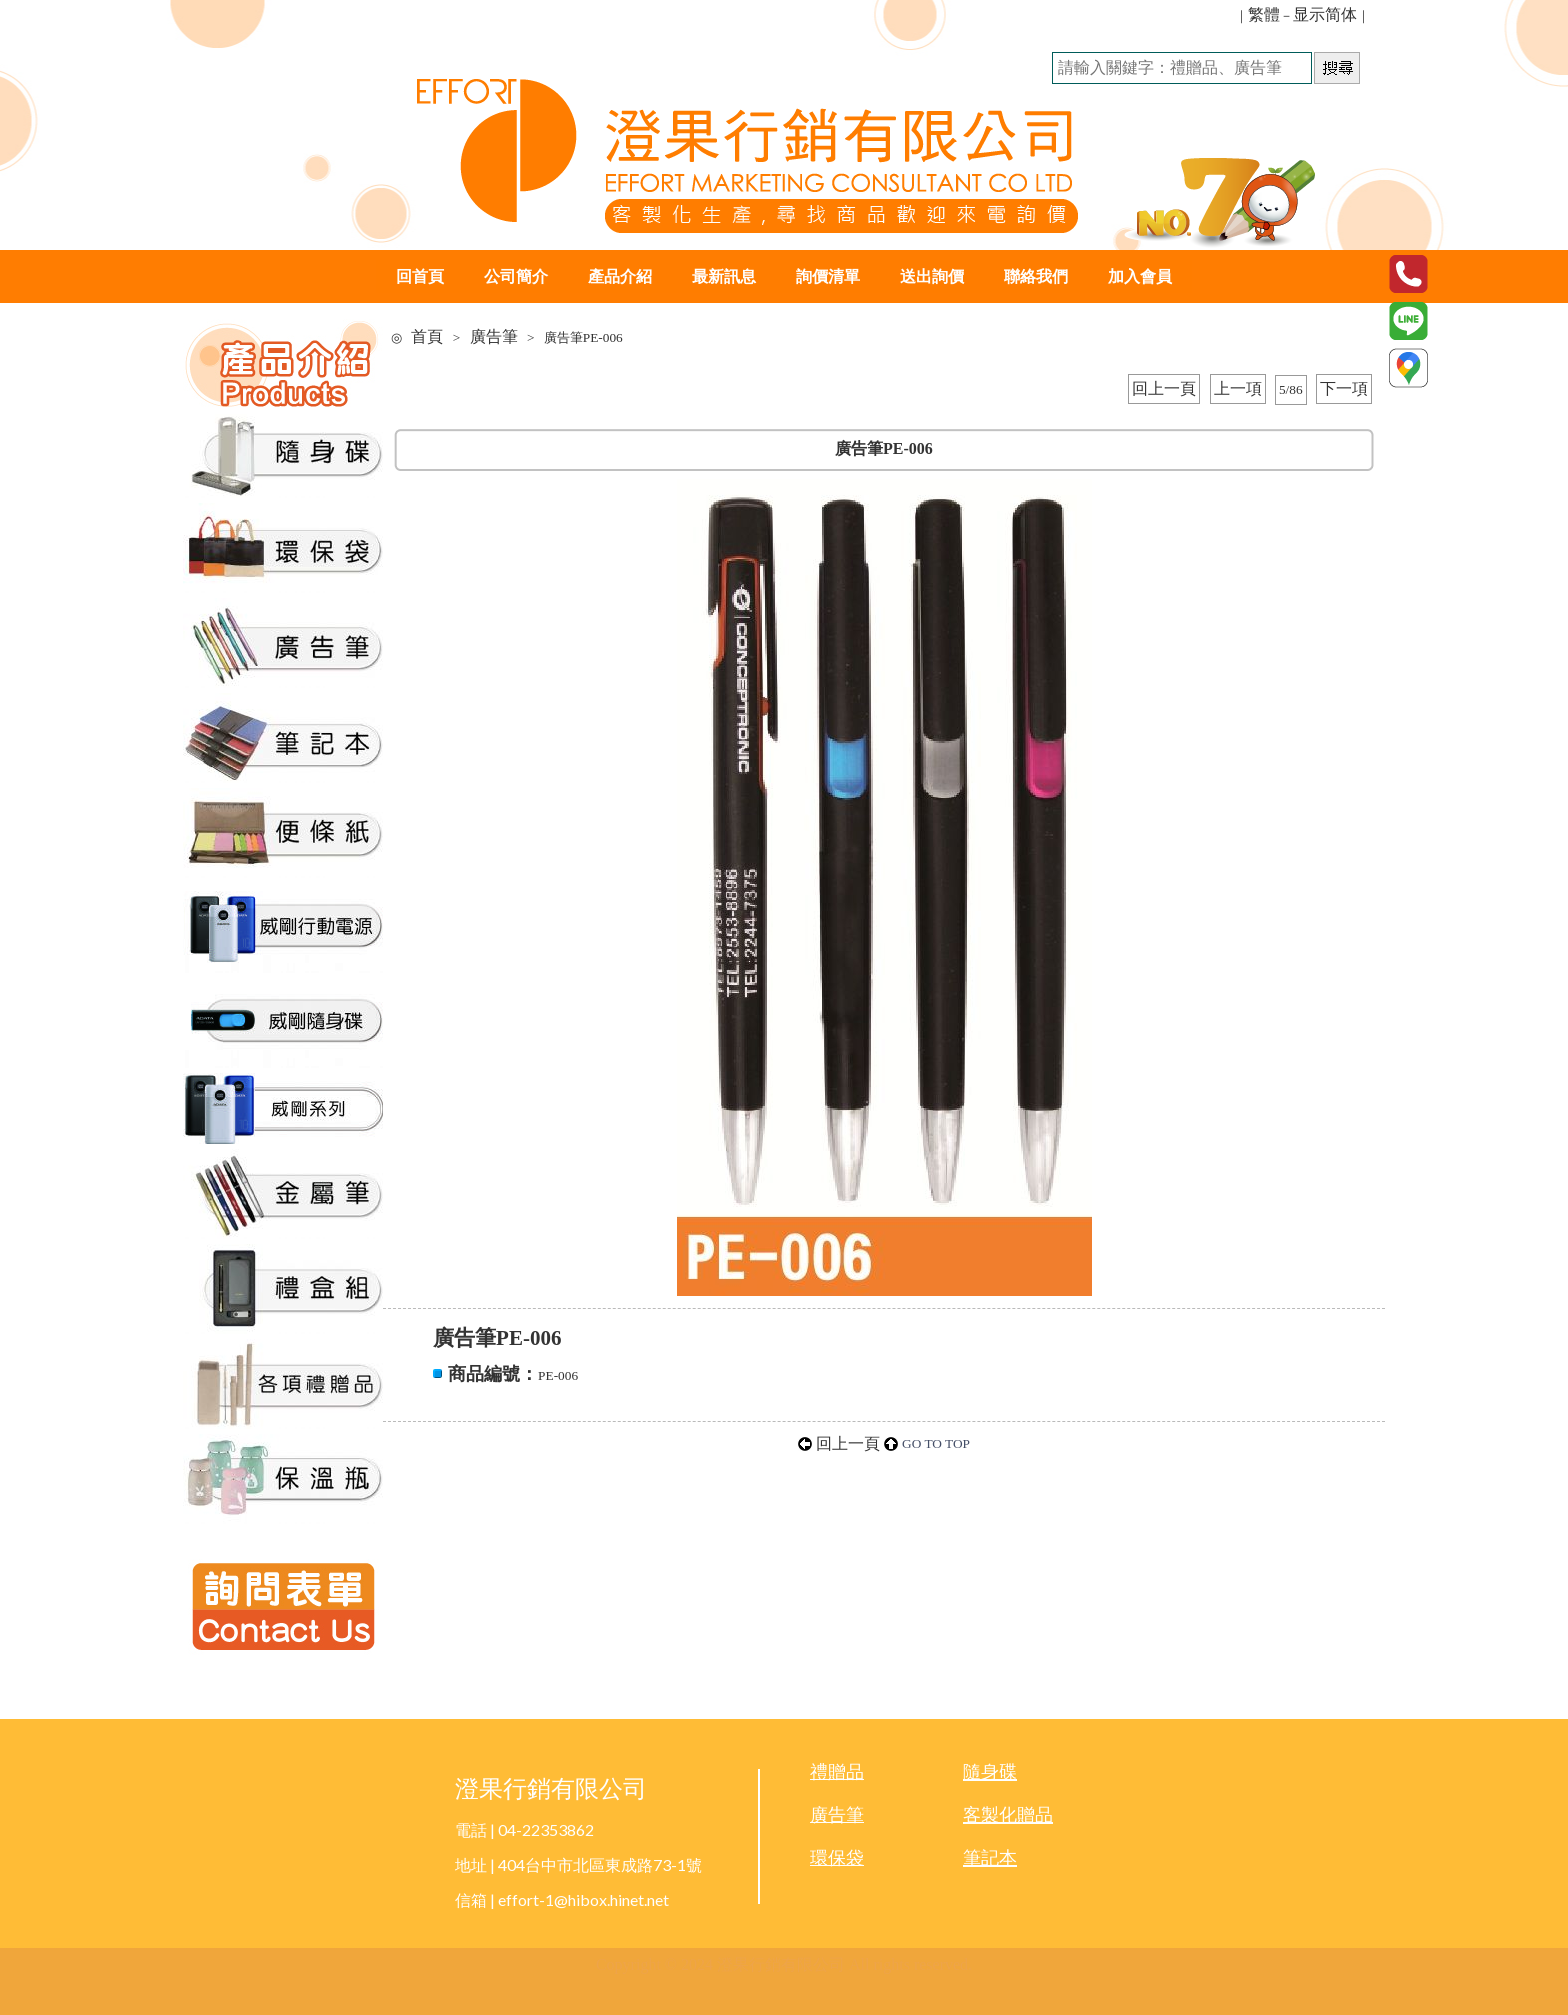  Describe the element at coordinates (1238, 388) in the screenshot. I see `上一項` at that location.